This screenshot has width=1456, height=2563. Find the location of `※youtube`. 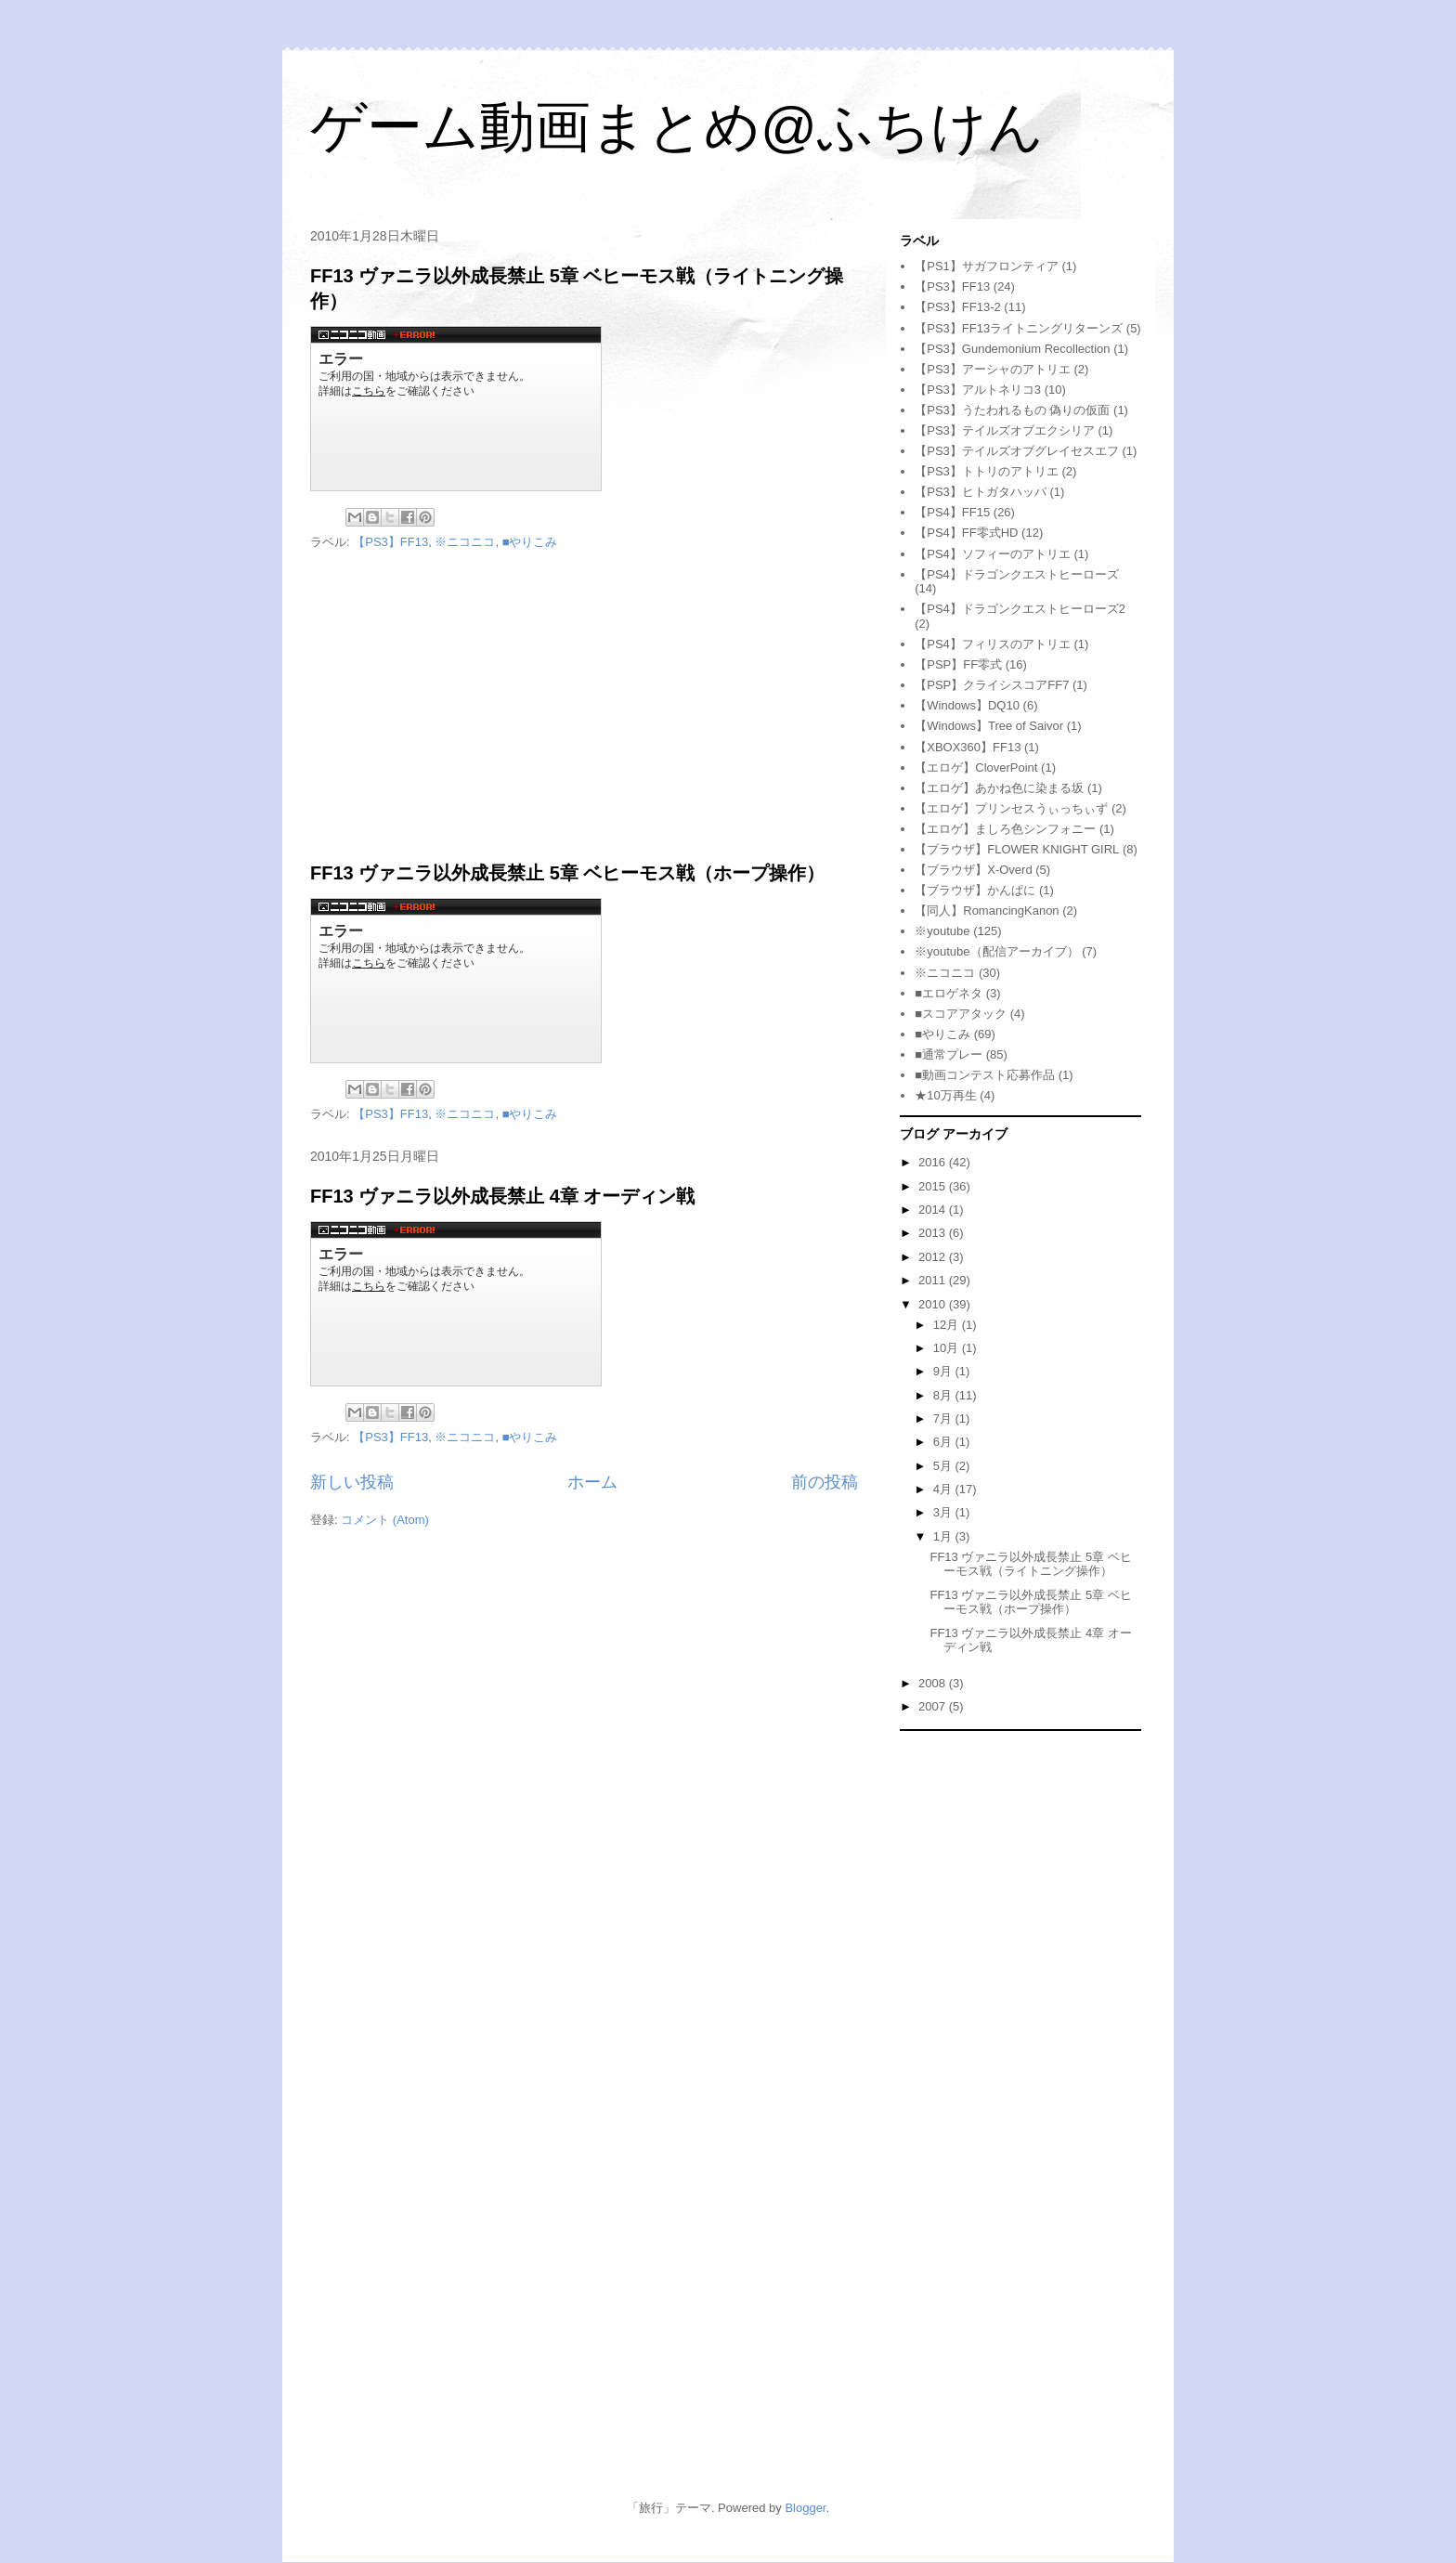

※youtube is located at coordinates (942, 931).